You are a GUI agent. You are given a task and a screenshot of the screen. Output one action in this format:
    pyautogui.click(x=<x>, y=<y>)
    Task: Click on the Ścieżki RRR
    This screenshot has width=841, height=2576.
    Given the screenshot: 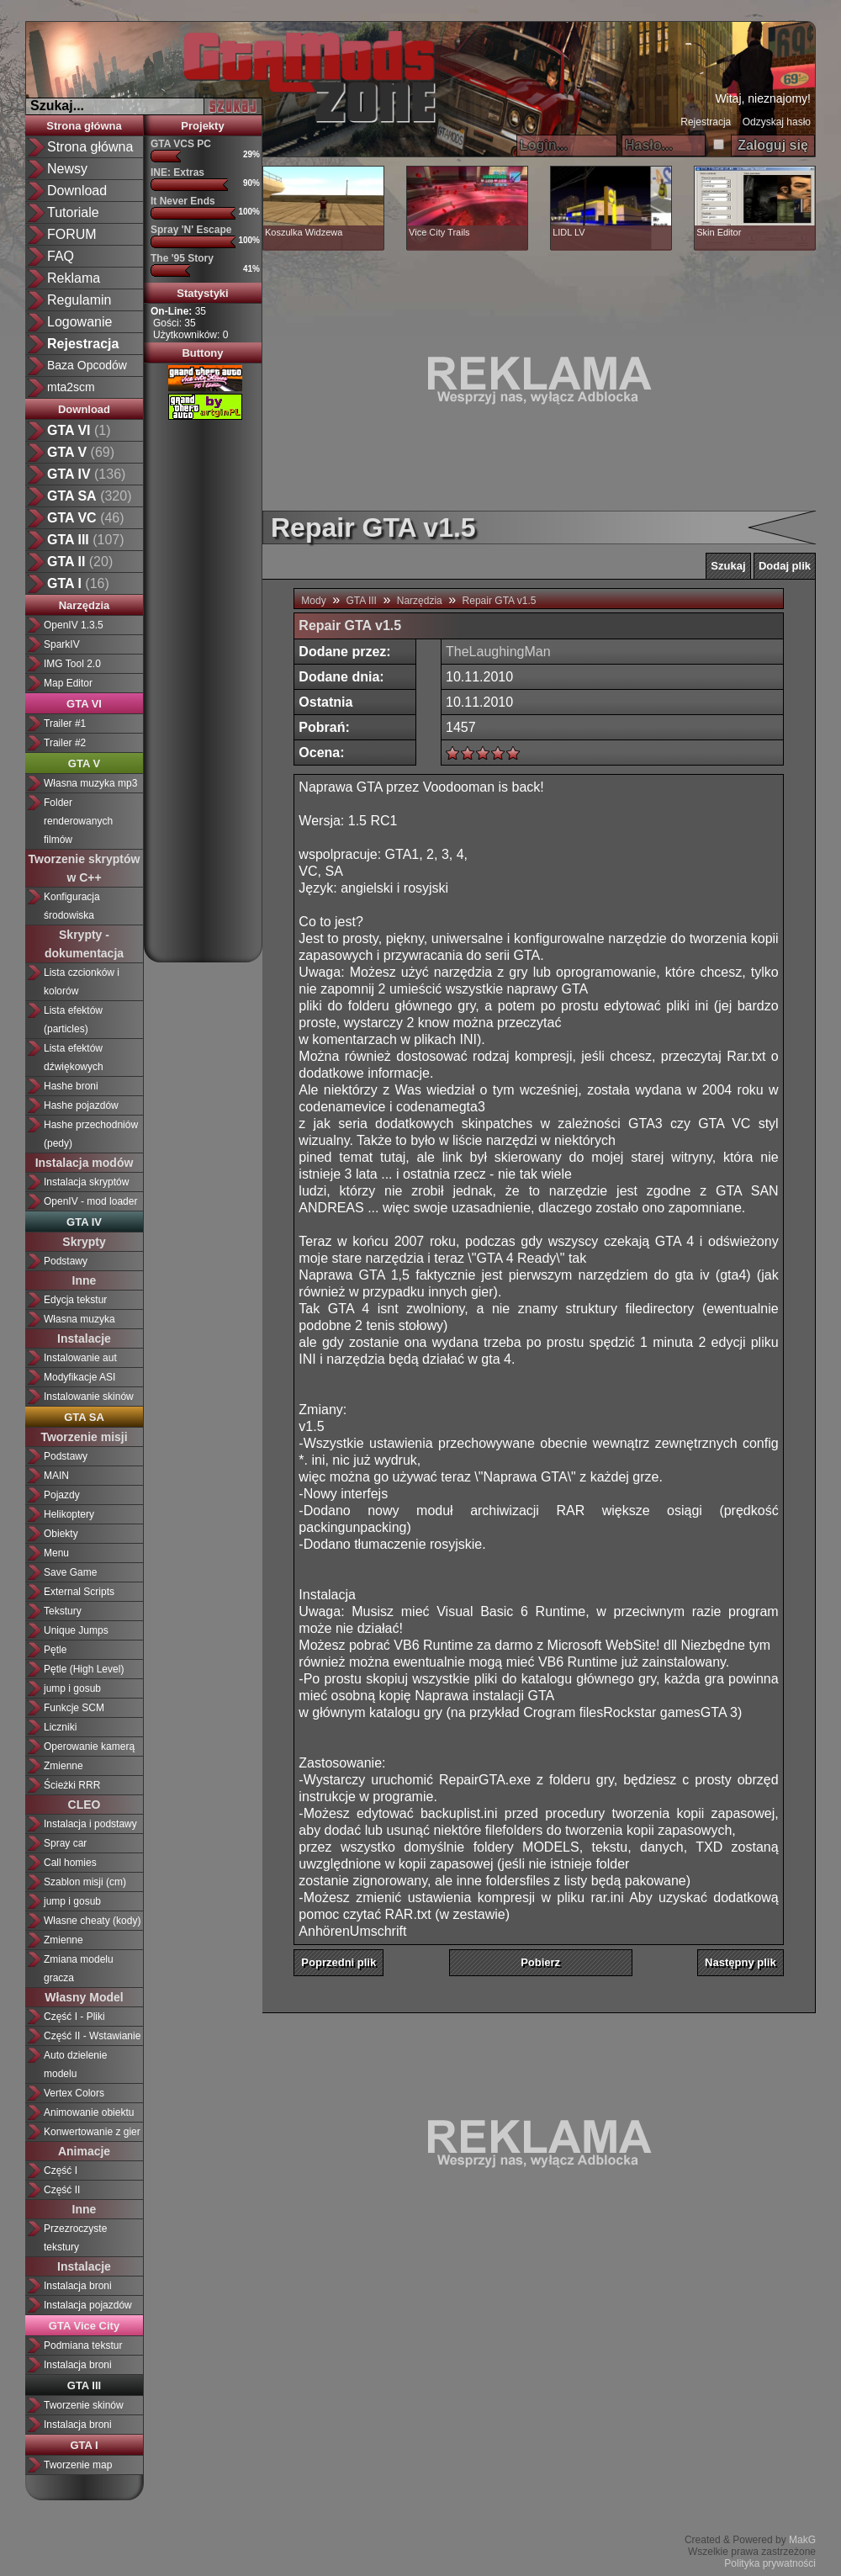 What is the action you would take?
    pyautogui.click(x=72, y=1785)
    